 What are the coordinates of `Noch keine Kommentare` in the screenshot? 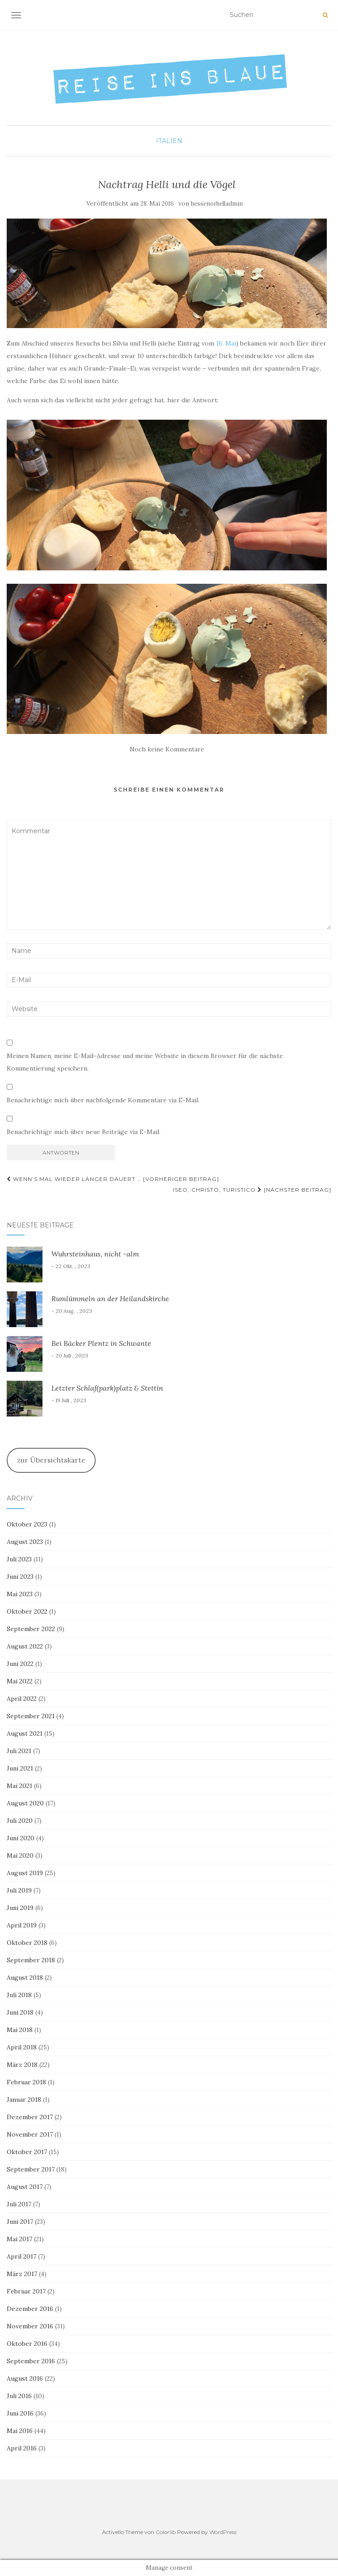 It's located at (167, 749).